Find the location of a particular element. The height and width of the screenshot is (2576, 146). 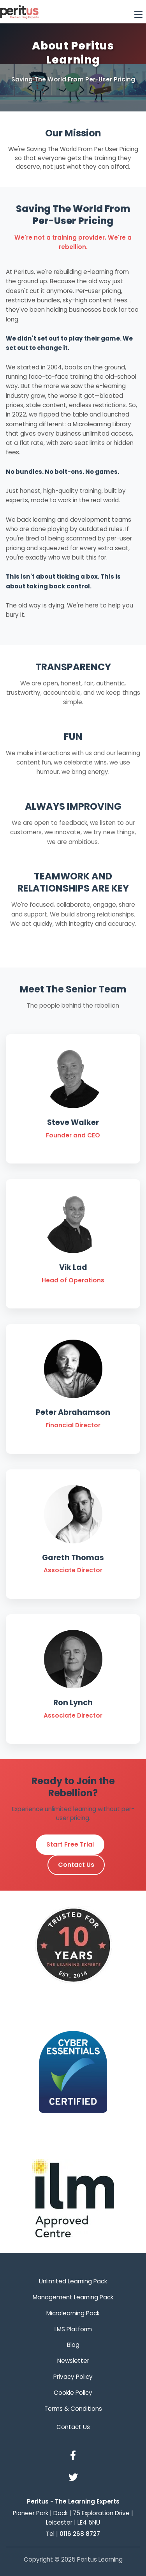

Blog is located at coordinates (73, 2345).